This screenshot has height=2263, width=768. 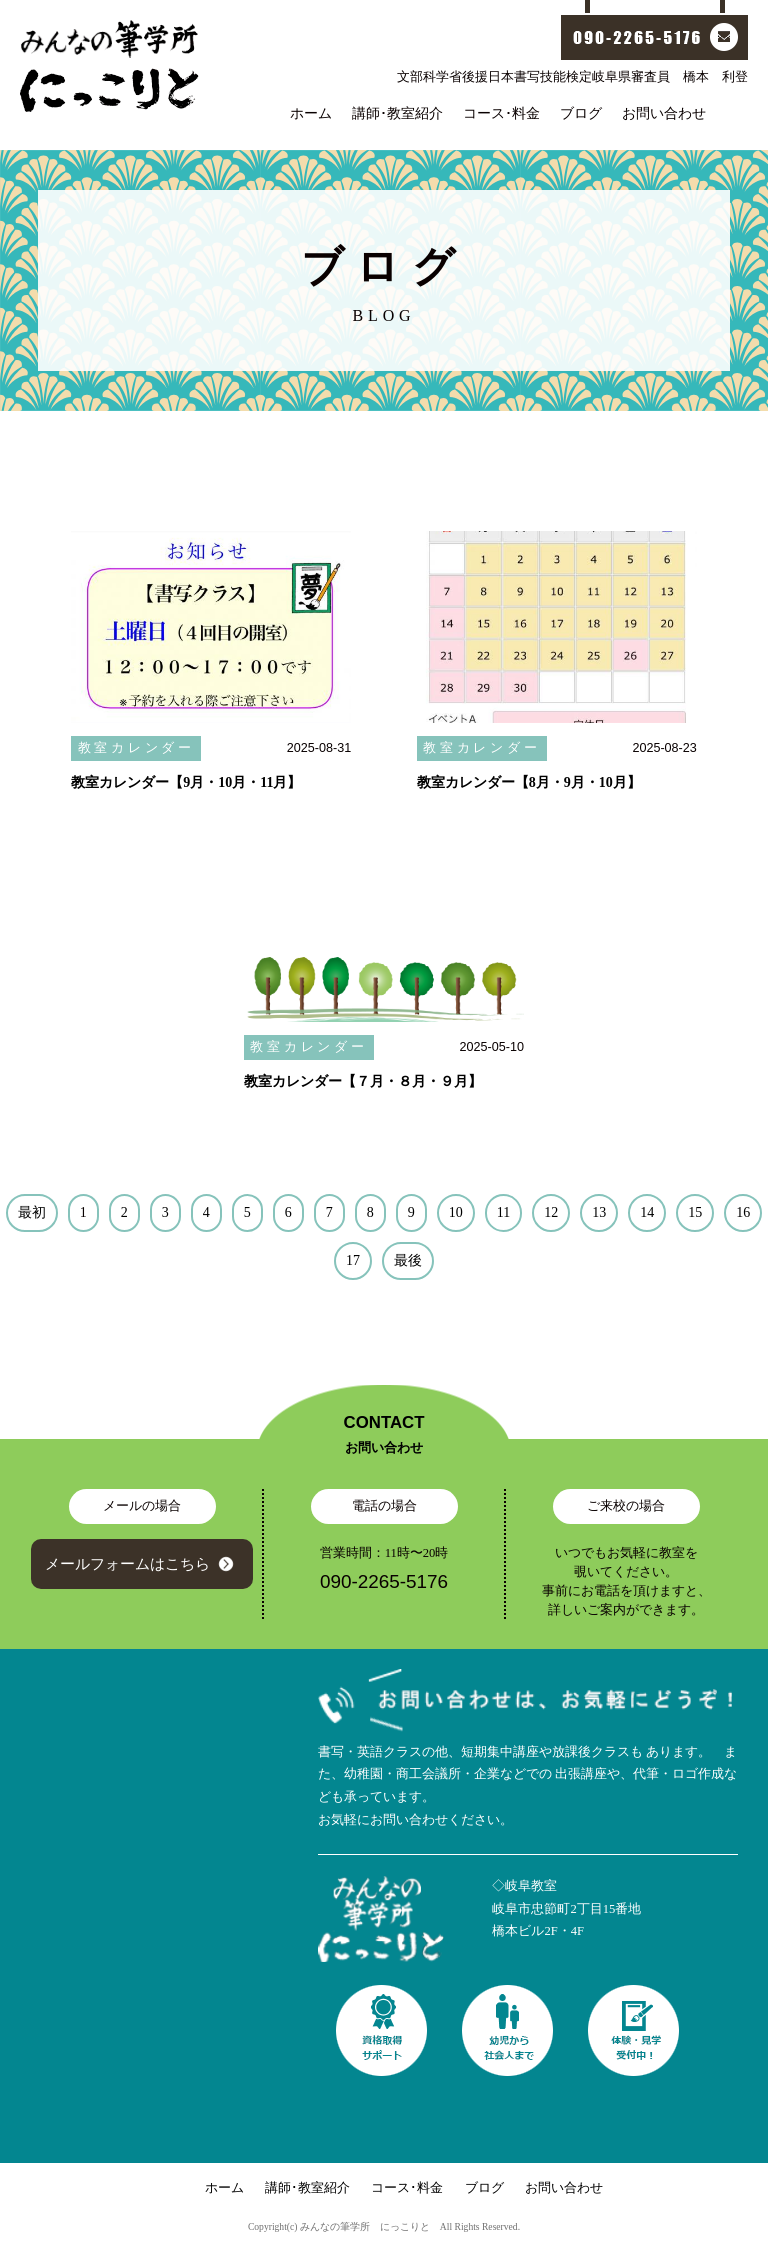 I want to click on 最後, so click(x=408, y=1260).